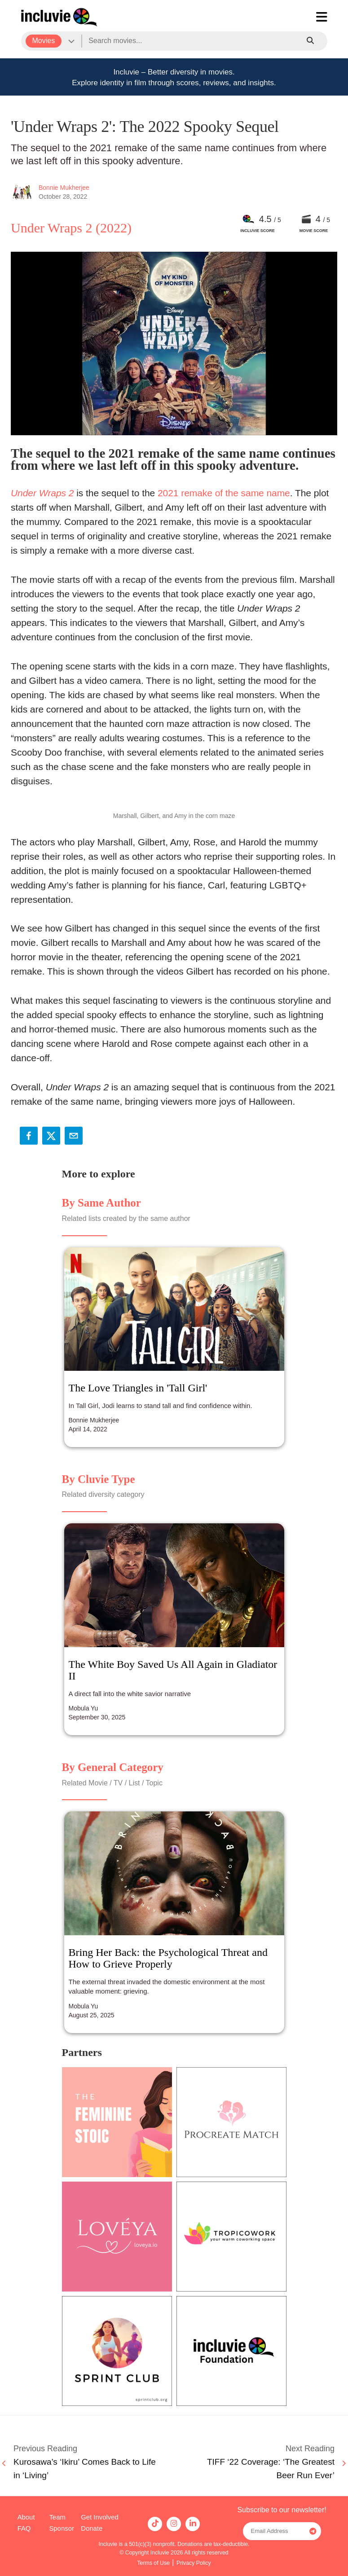 The height and width of the screenshot is (2576, 348). Describe the element at coordinates (64, 187) in the screenshot. I see `Bonnie Mukherjee` at that location.